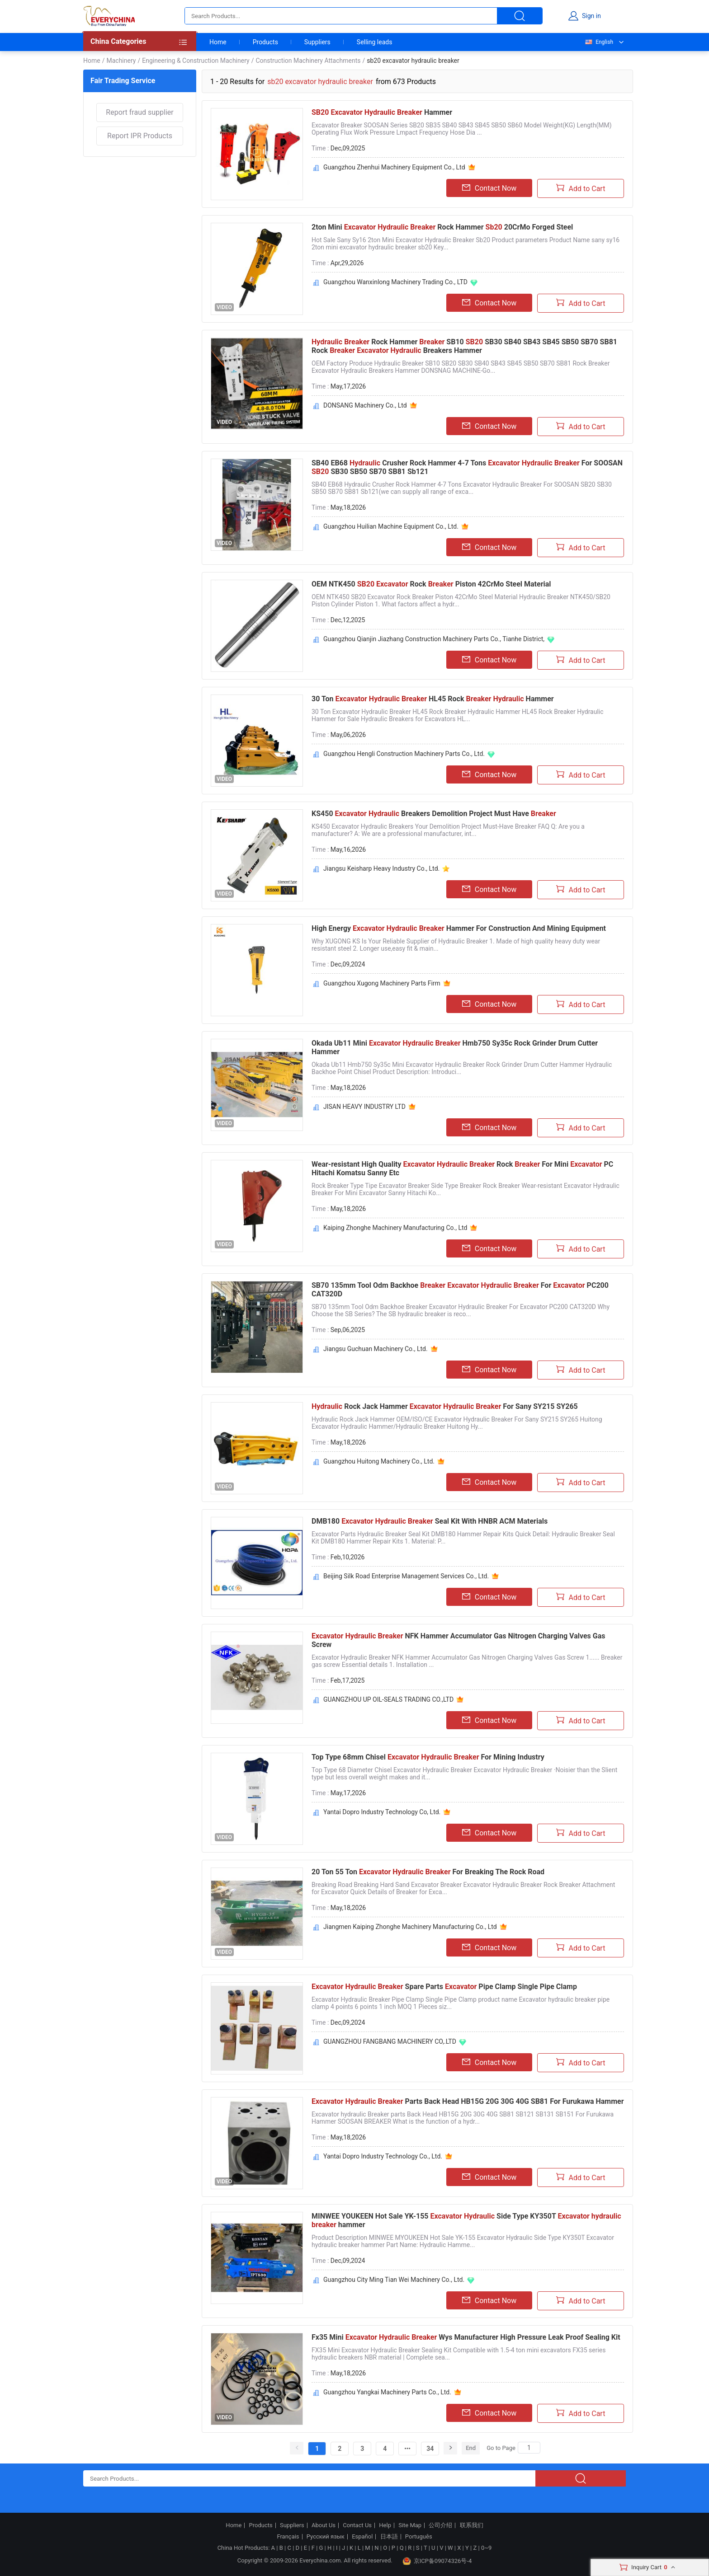 The height and width of the screenshot is (2576, 709). I want to click on GUANGZHOU UP OIL-SEALS TRADING CO.,LTD, so click(388, 1699).